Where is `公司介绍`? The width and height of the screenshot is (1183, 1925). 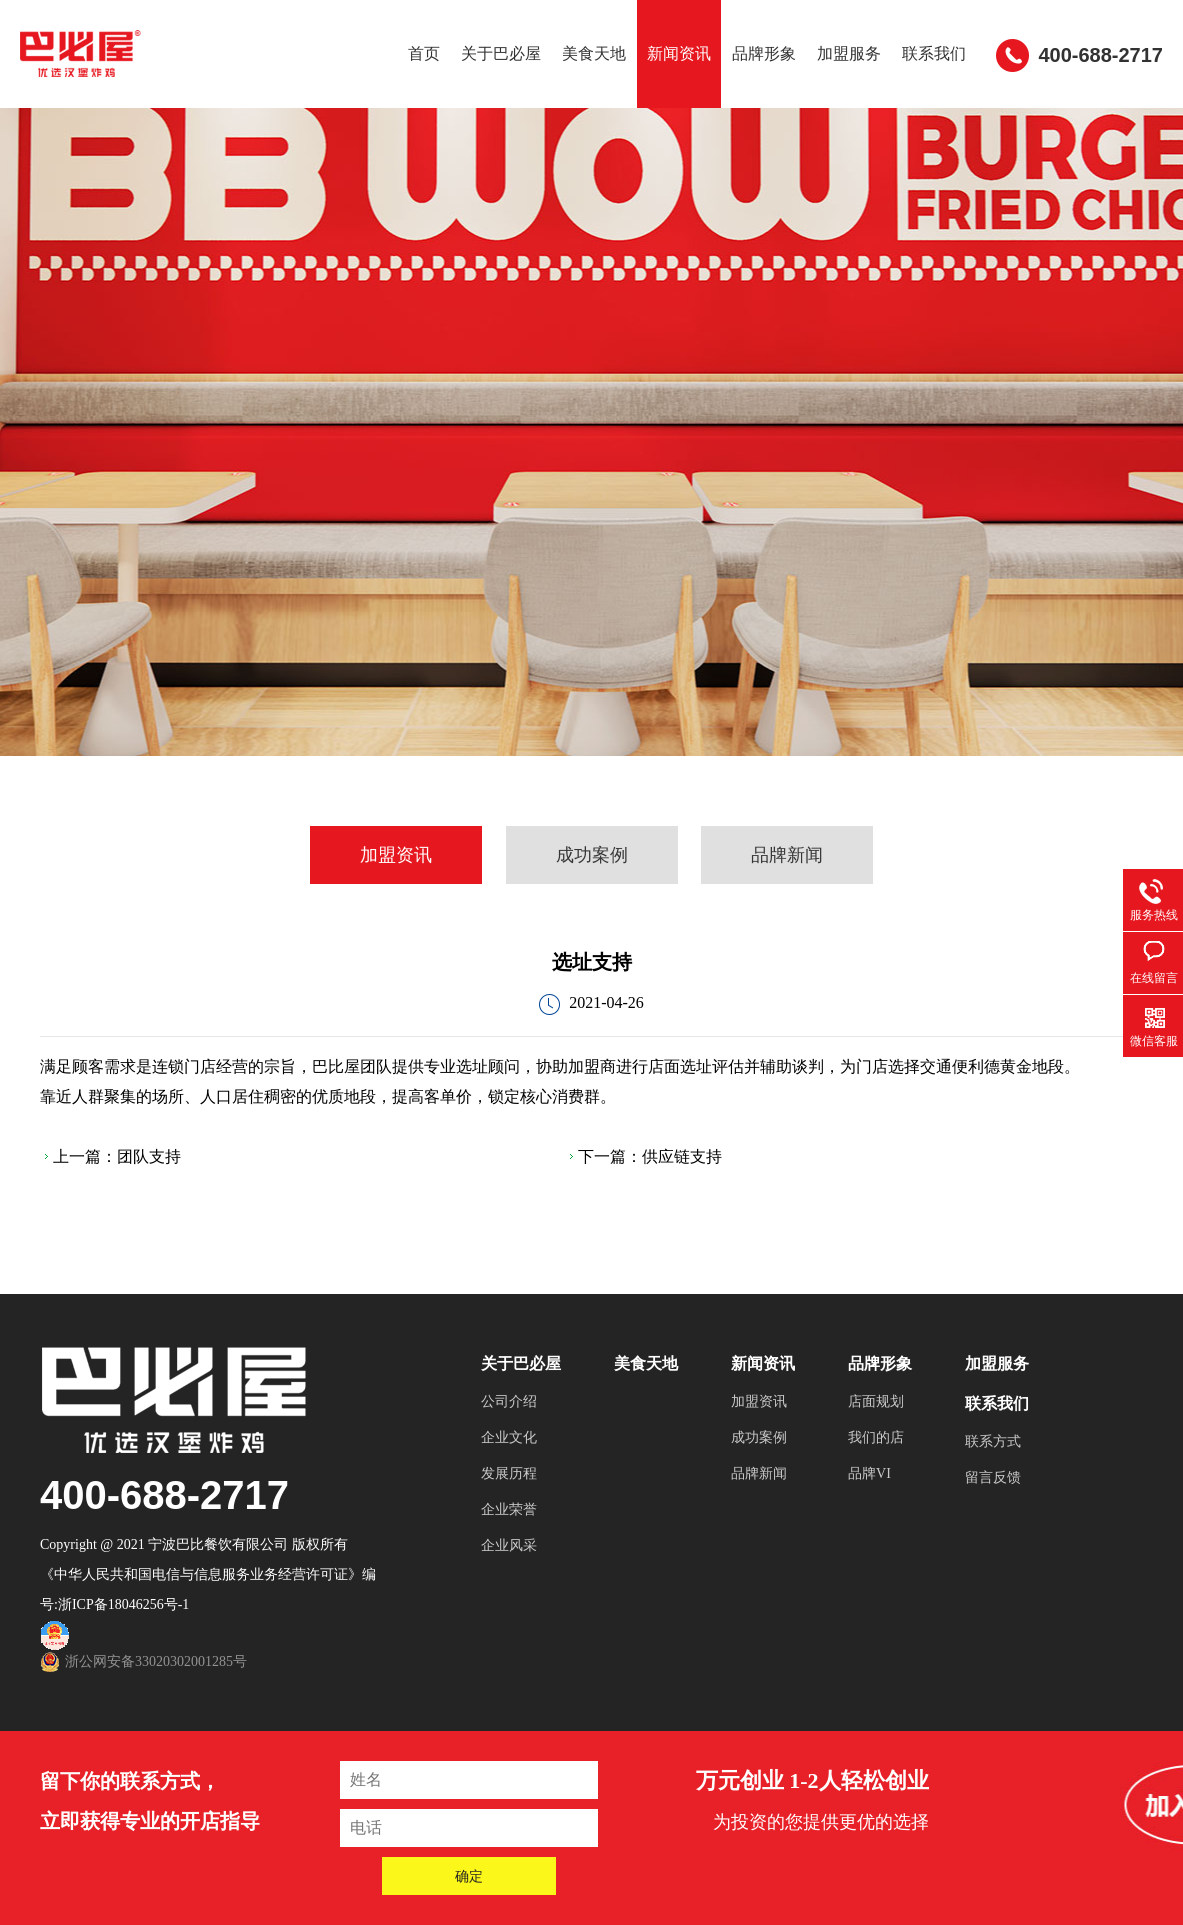 公司介绍 is located at coordinates (509, 1401).